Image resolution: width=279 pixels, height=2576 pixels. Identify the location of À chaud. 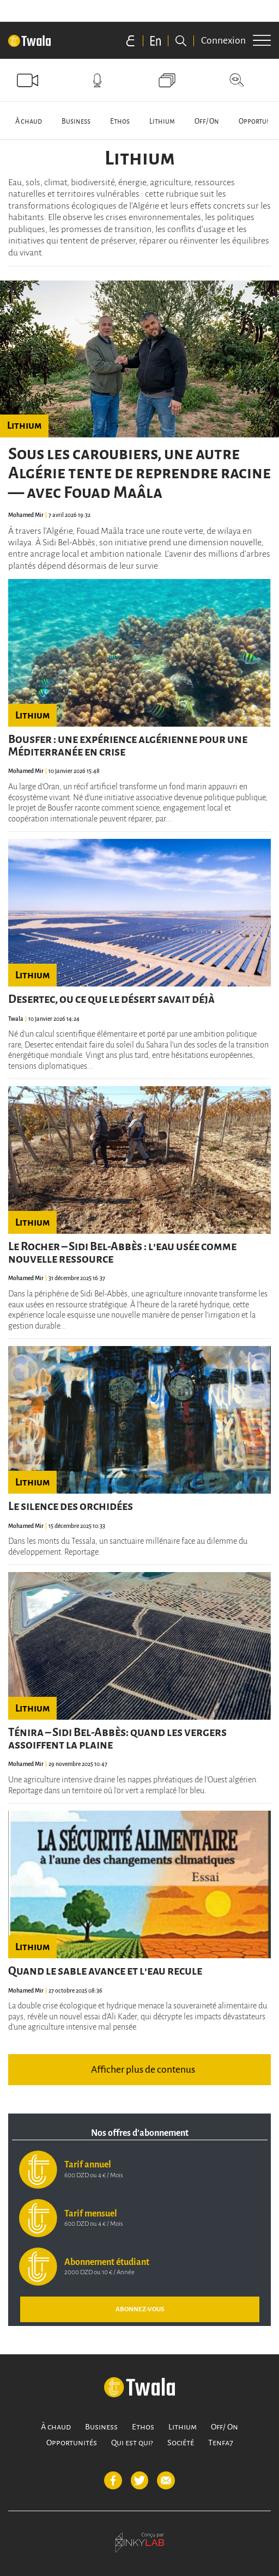
(28, 121).